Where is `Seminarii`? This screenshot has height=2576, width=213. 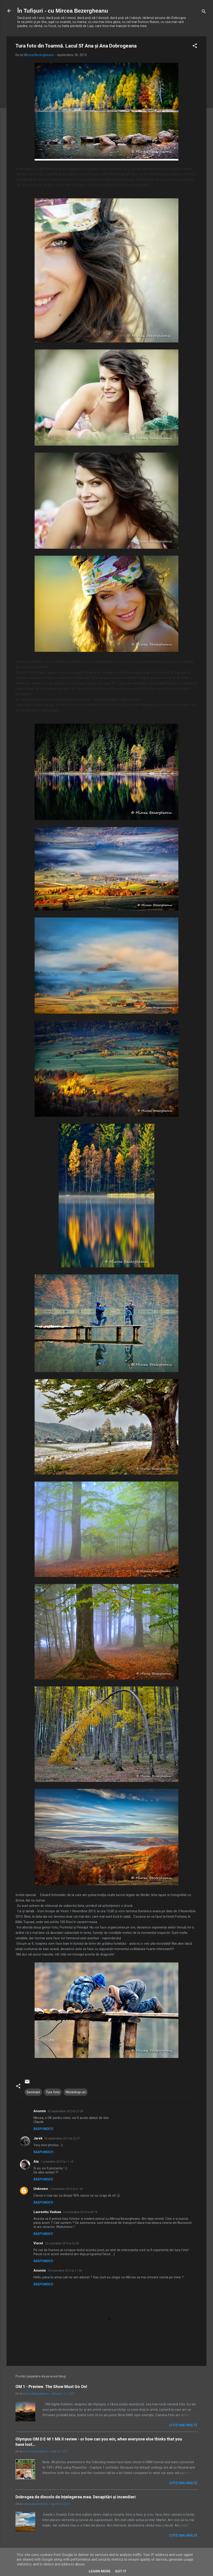
Seminarii is located at coordinates (33, 2092).